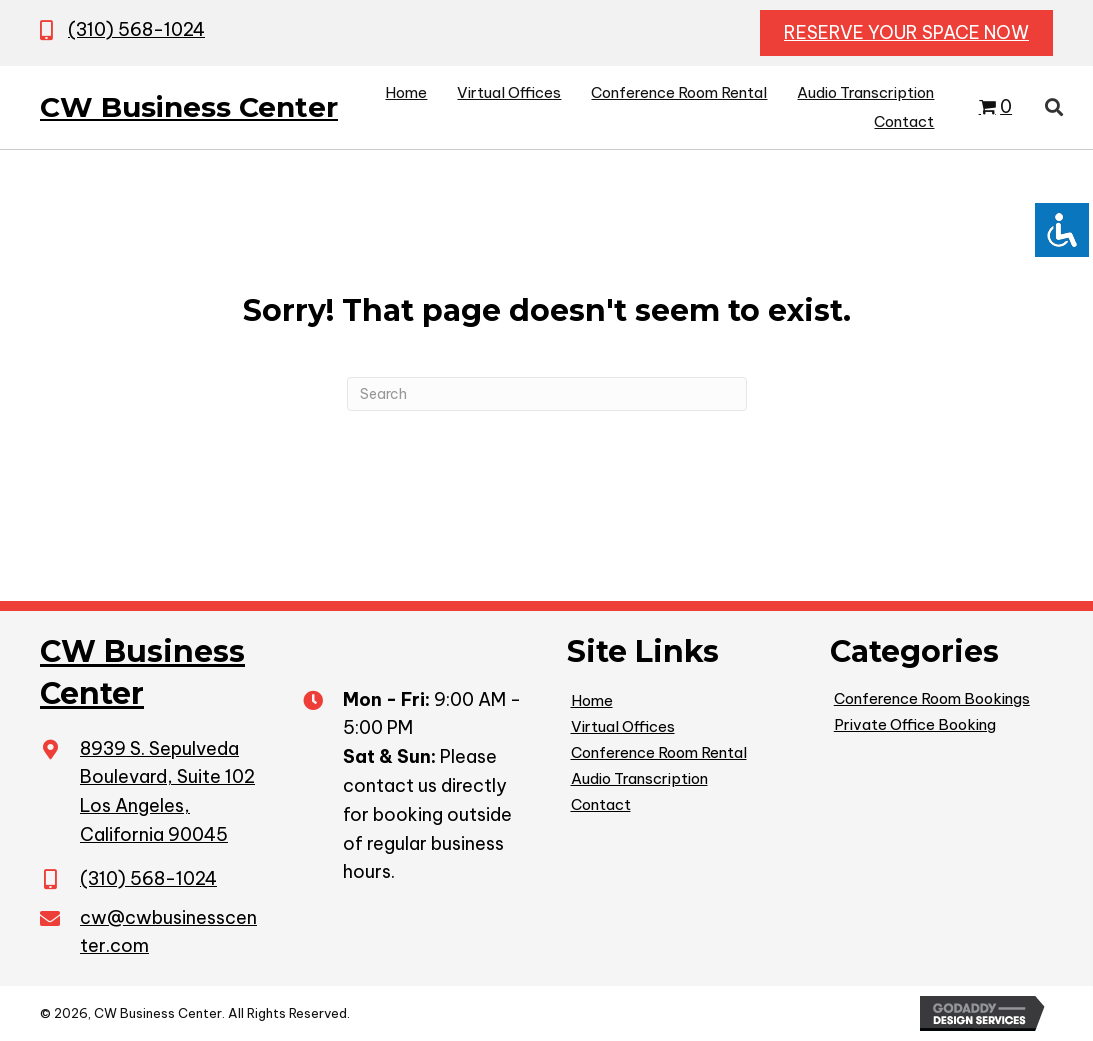 The width and height of the screenshot is (1093, 1041). I want to click on Conference Room Rental, so click(659, 752).